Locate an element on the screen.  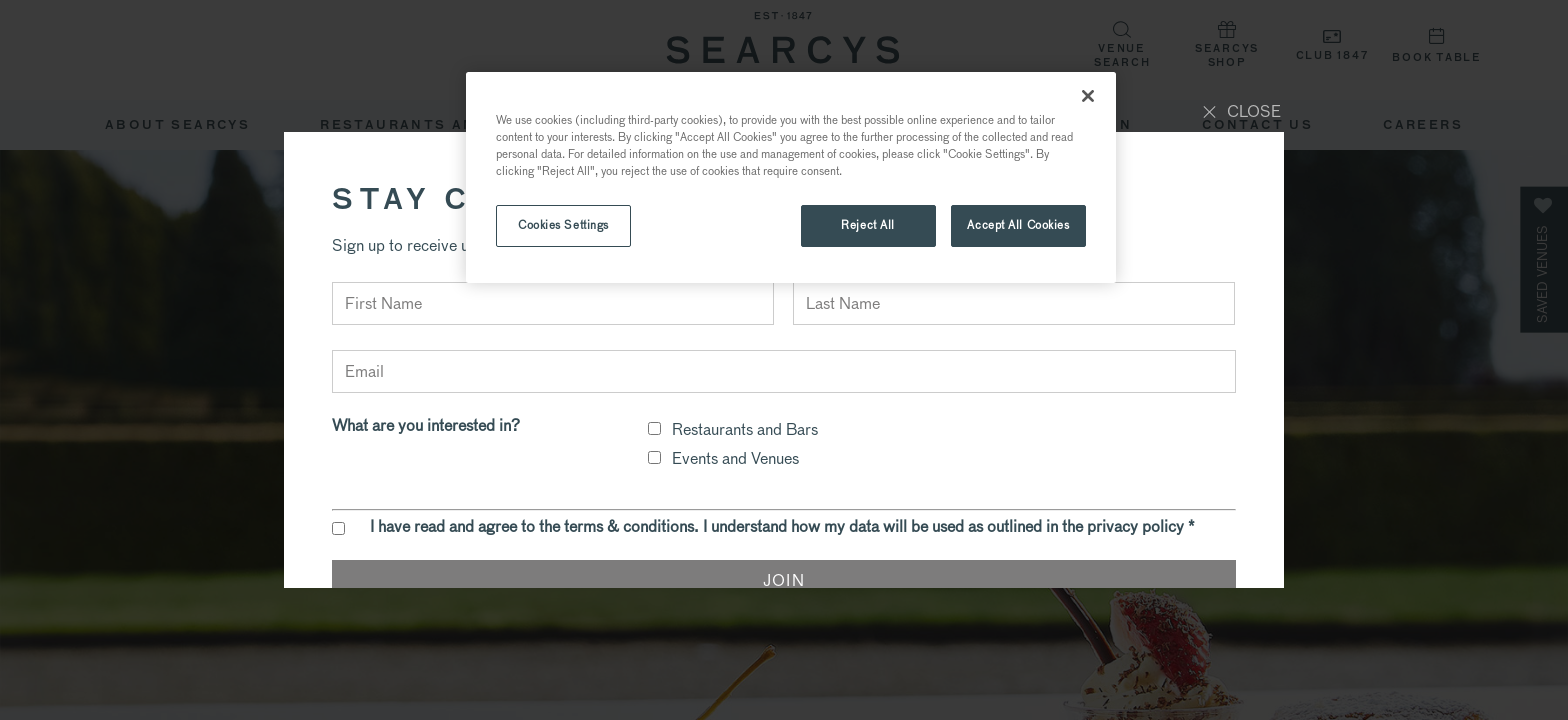
Reject All is located at coordinates (868, 225).